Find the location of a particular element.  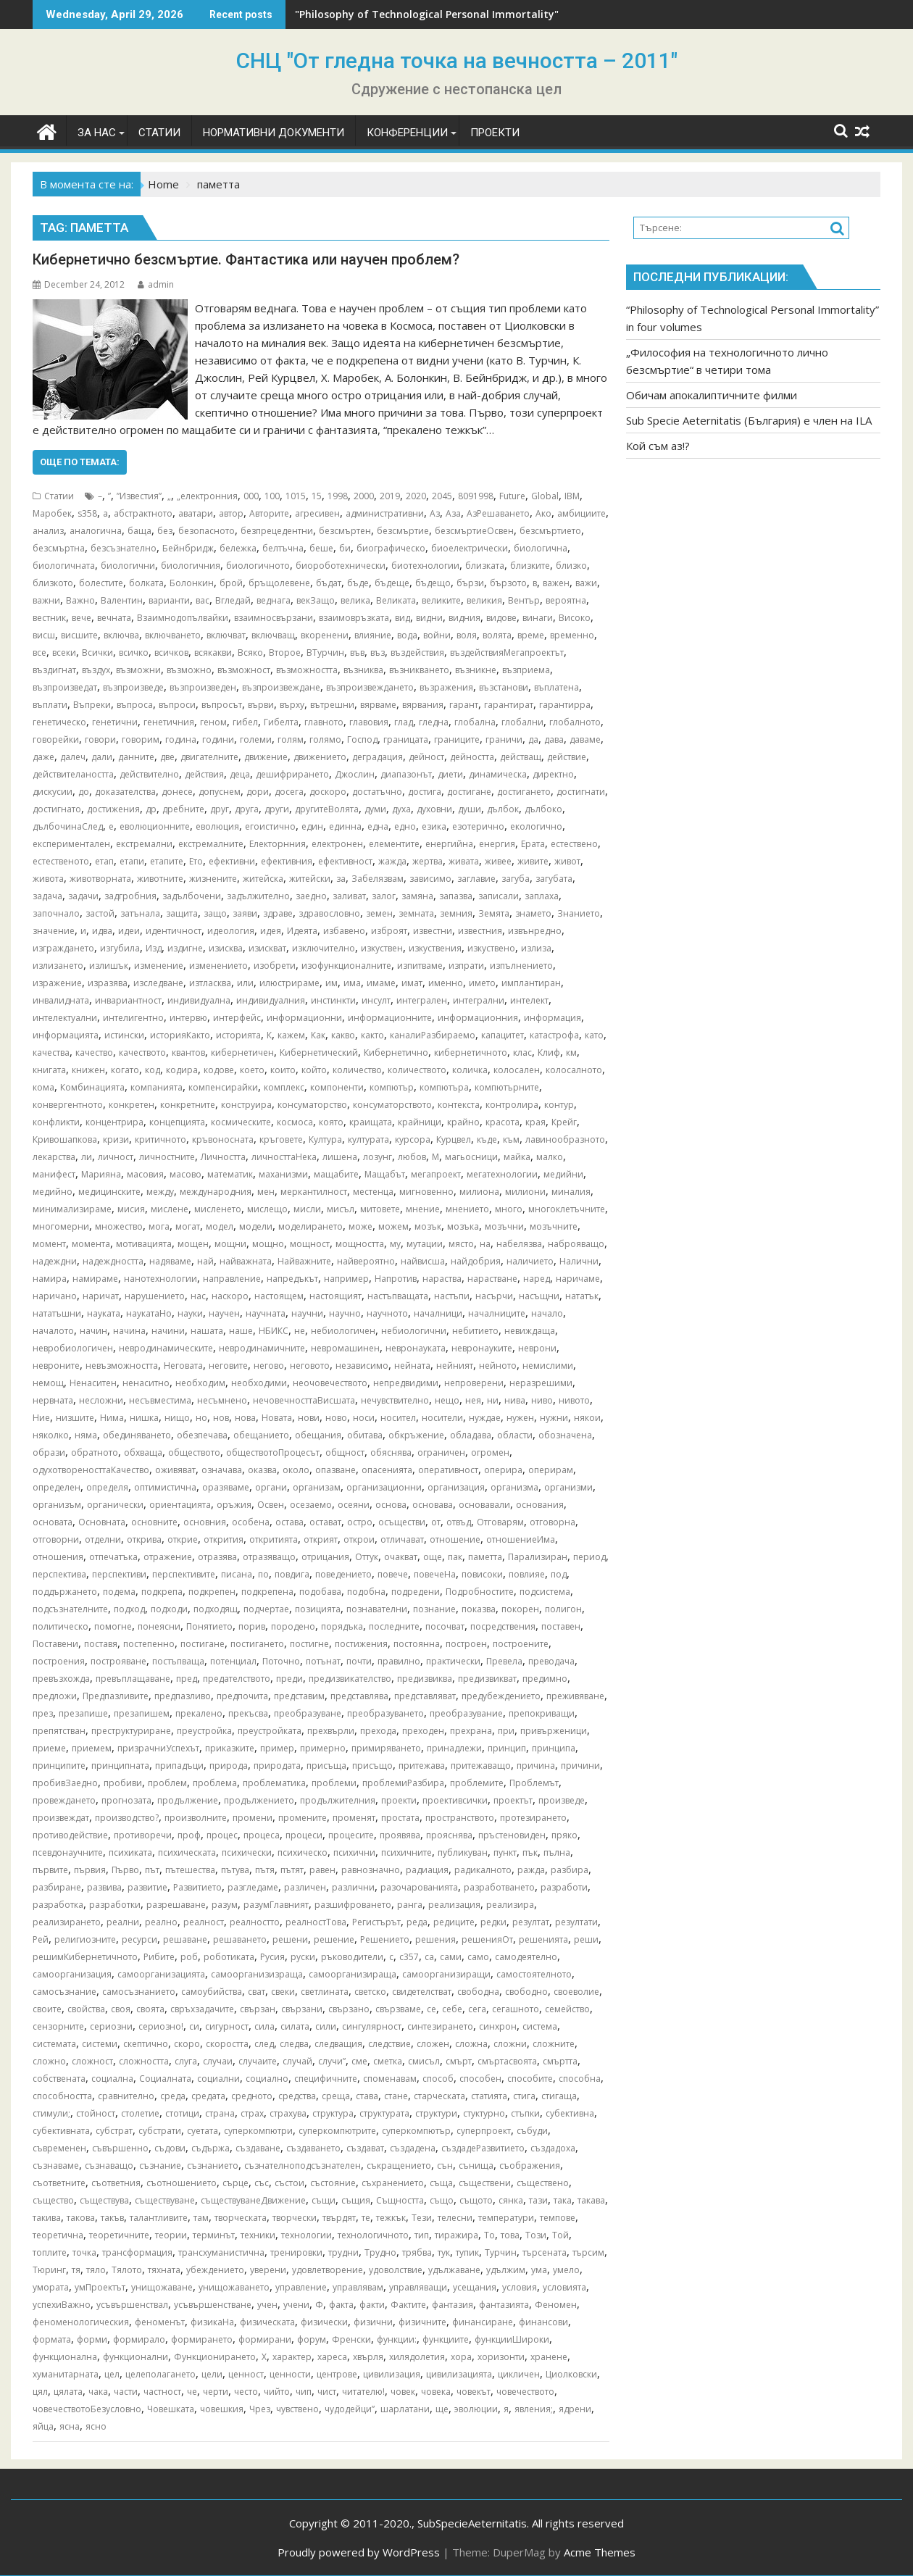

отрицания is located at coordinates (325, 1557).